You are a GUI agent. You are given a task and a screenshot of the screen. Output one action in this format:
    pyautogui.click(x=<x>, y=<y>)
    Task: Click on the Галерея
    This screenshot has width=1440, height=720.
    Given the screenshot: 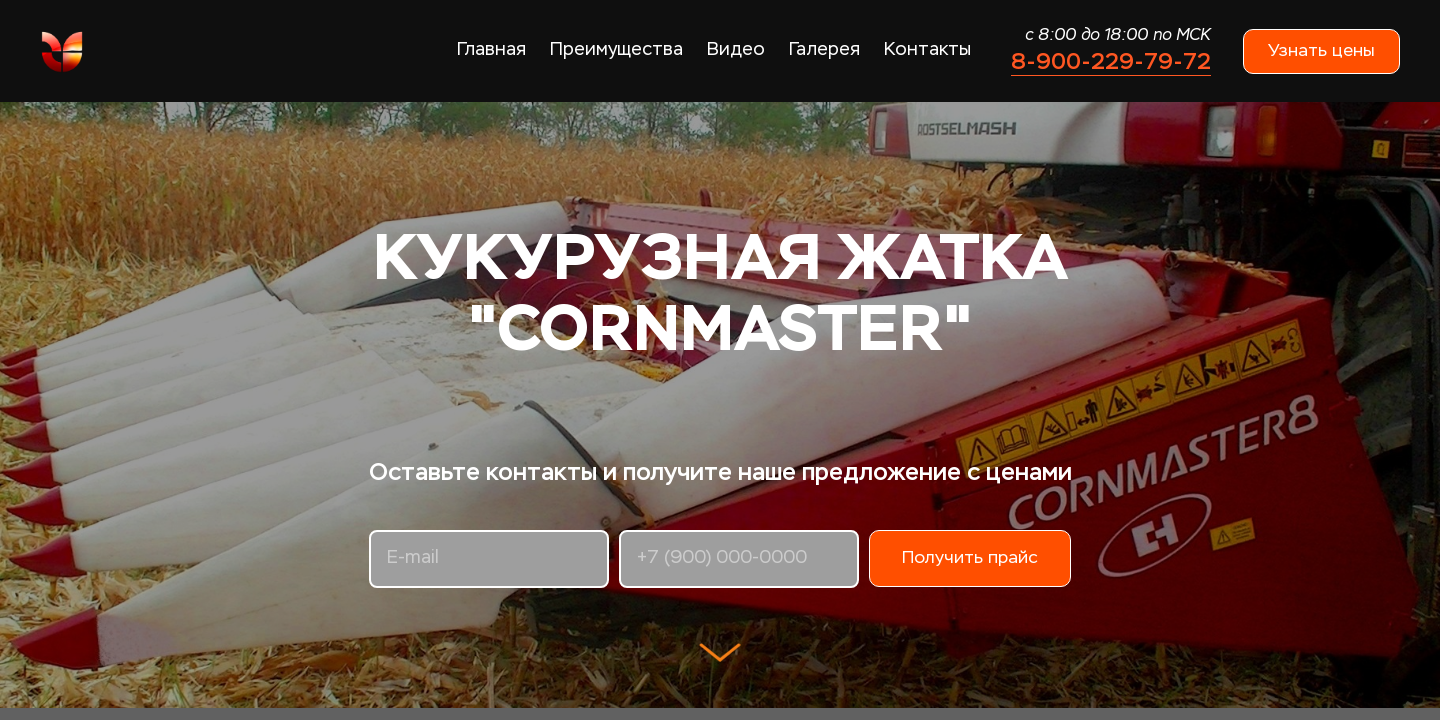 What is the action you would take?
    pyautogui.click(x=824, y=50)
    